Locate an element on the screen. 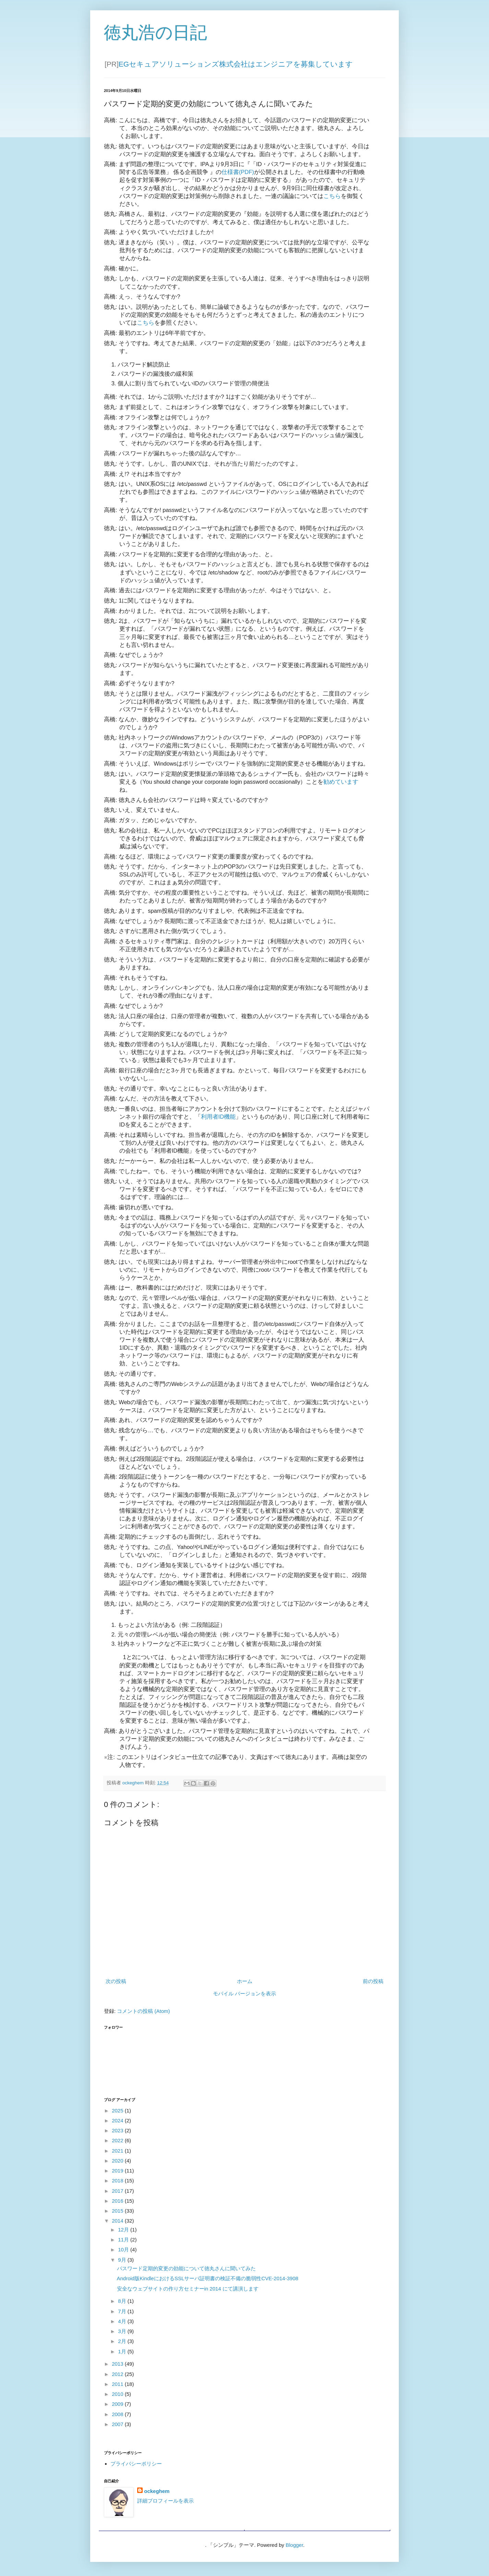 This screenshot has width=489, height=2576. 2021 is located at coordinates (118, 2151).